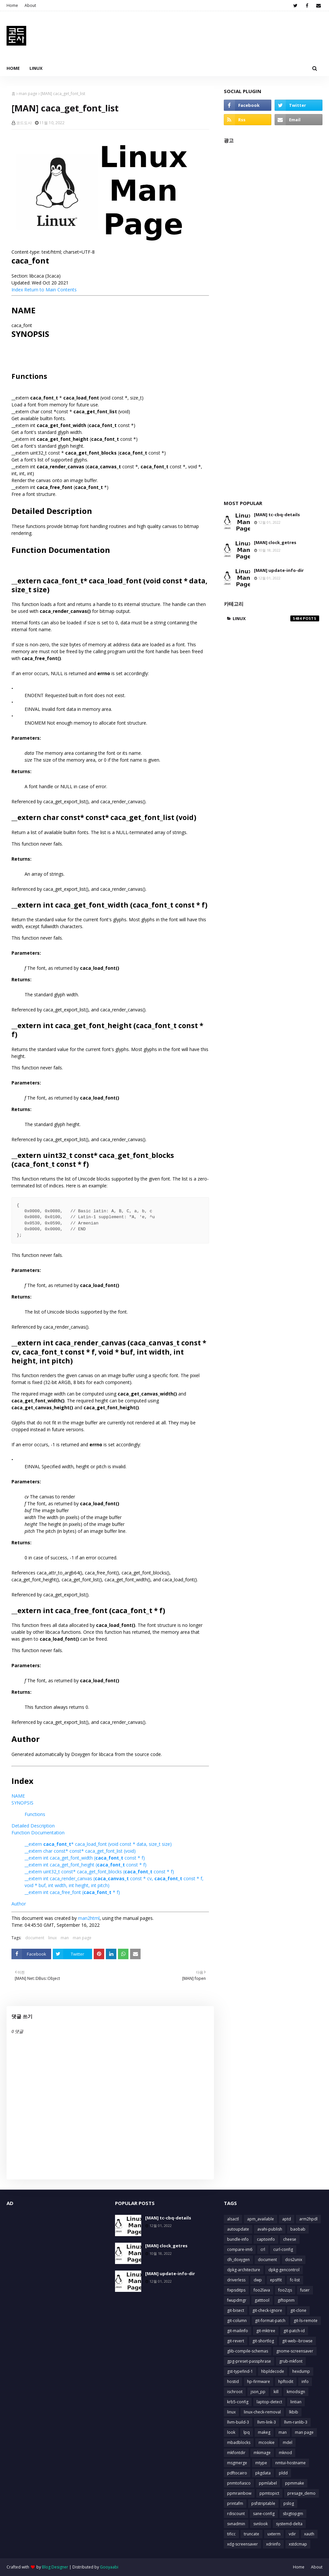 Image resolution: width=329 pixels, height=2576 pixels. What do you see at coordinates (286, 2219) in the screenshot?
I see `aptd` at bounding box center [286, 2219].